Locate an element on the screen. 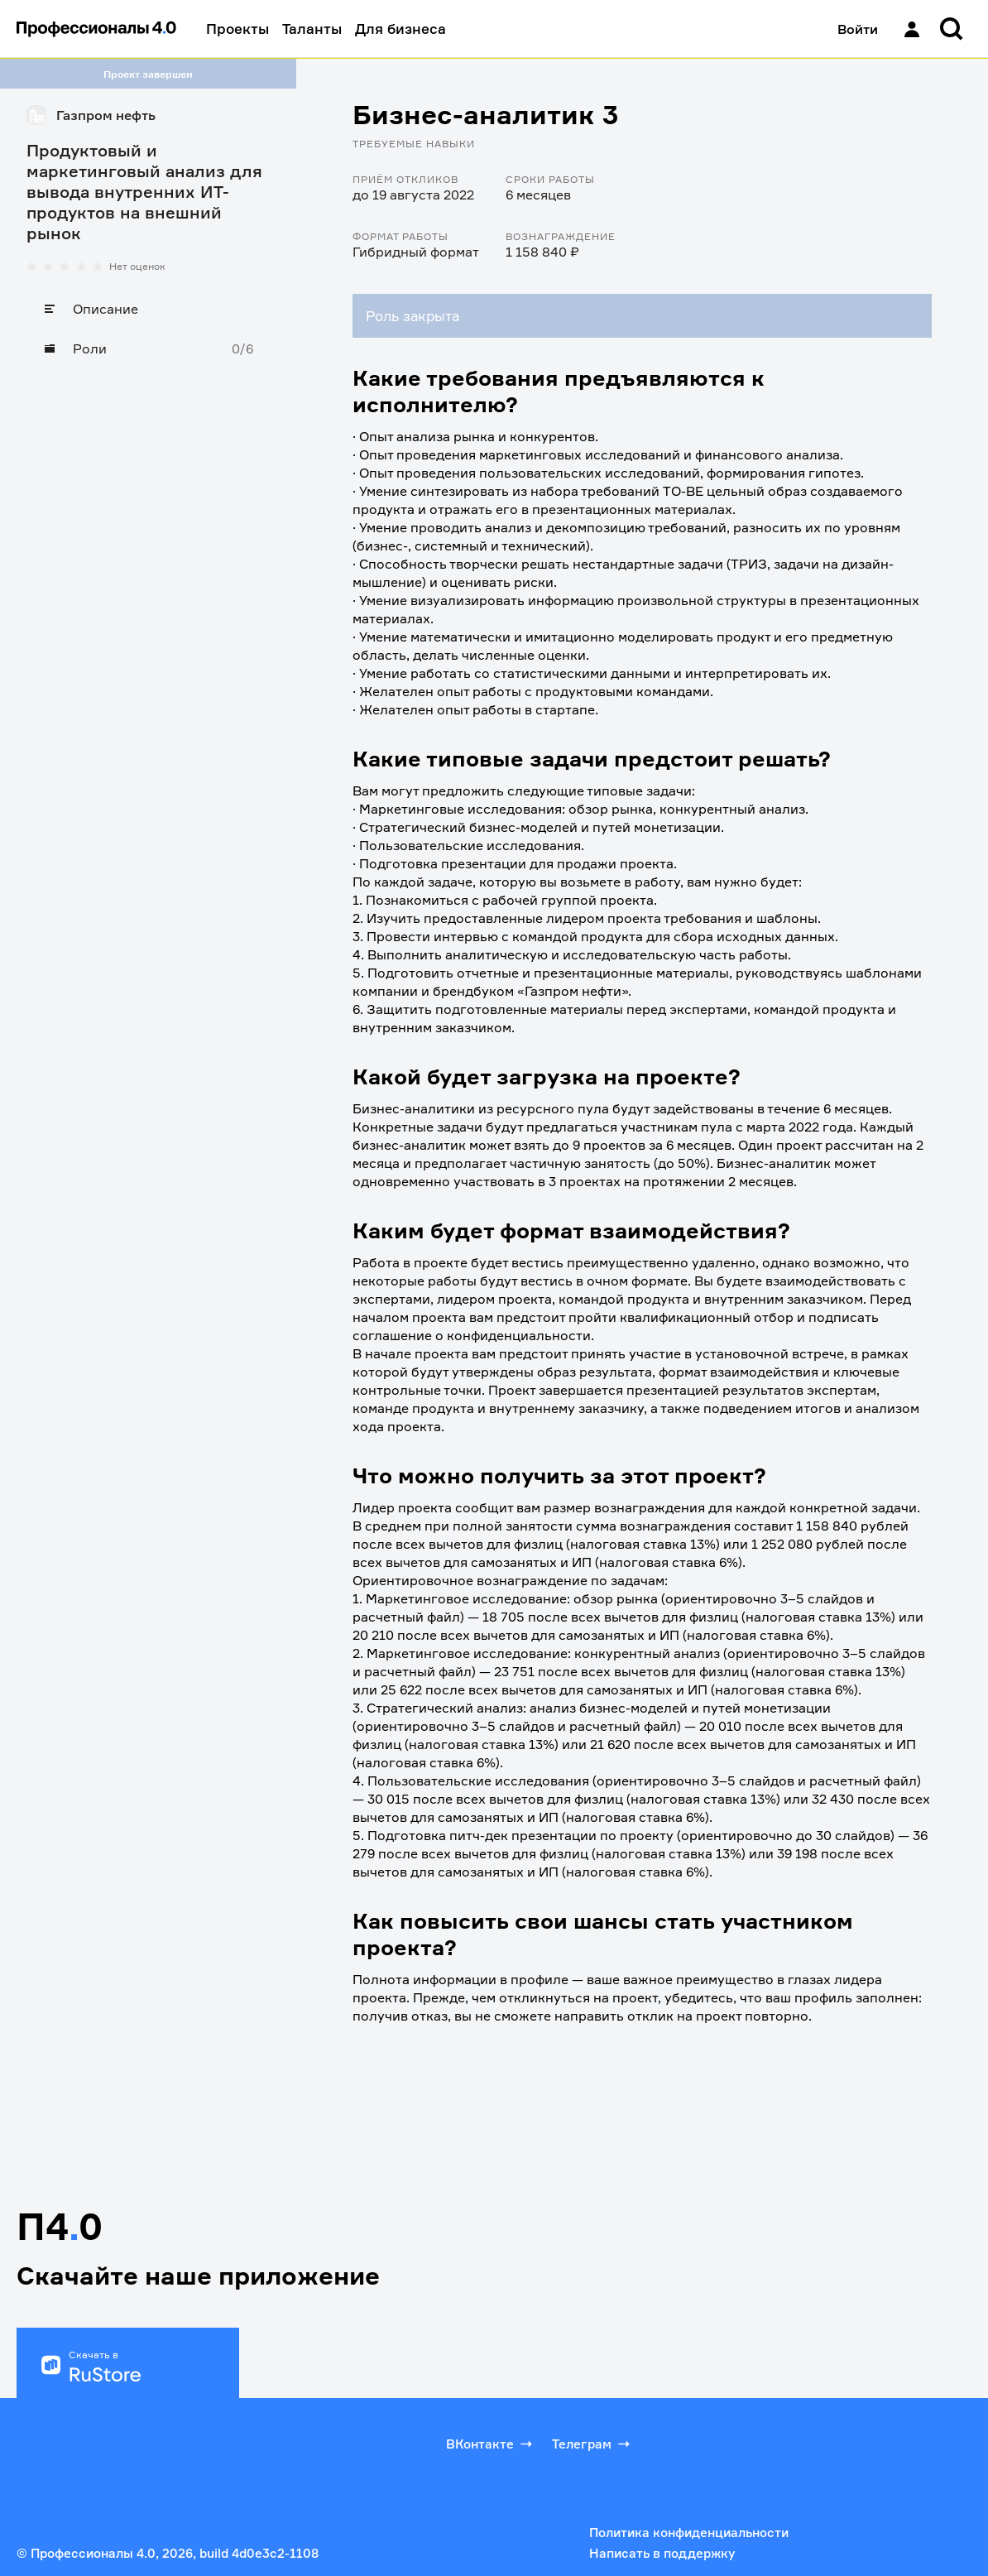 This screenshot has height=2576, width=988. [Описание] is located at coordinates (148, 309).